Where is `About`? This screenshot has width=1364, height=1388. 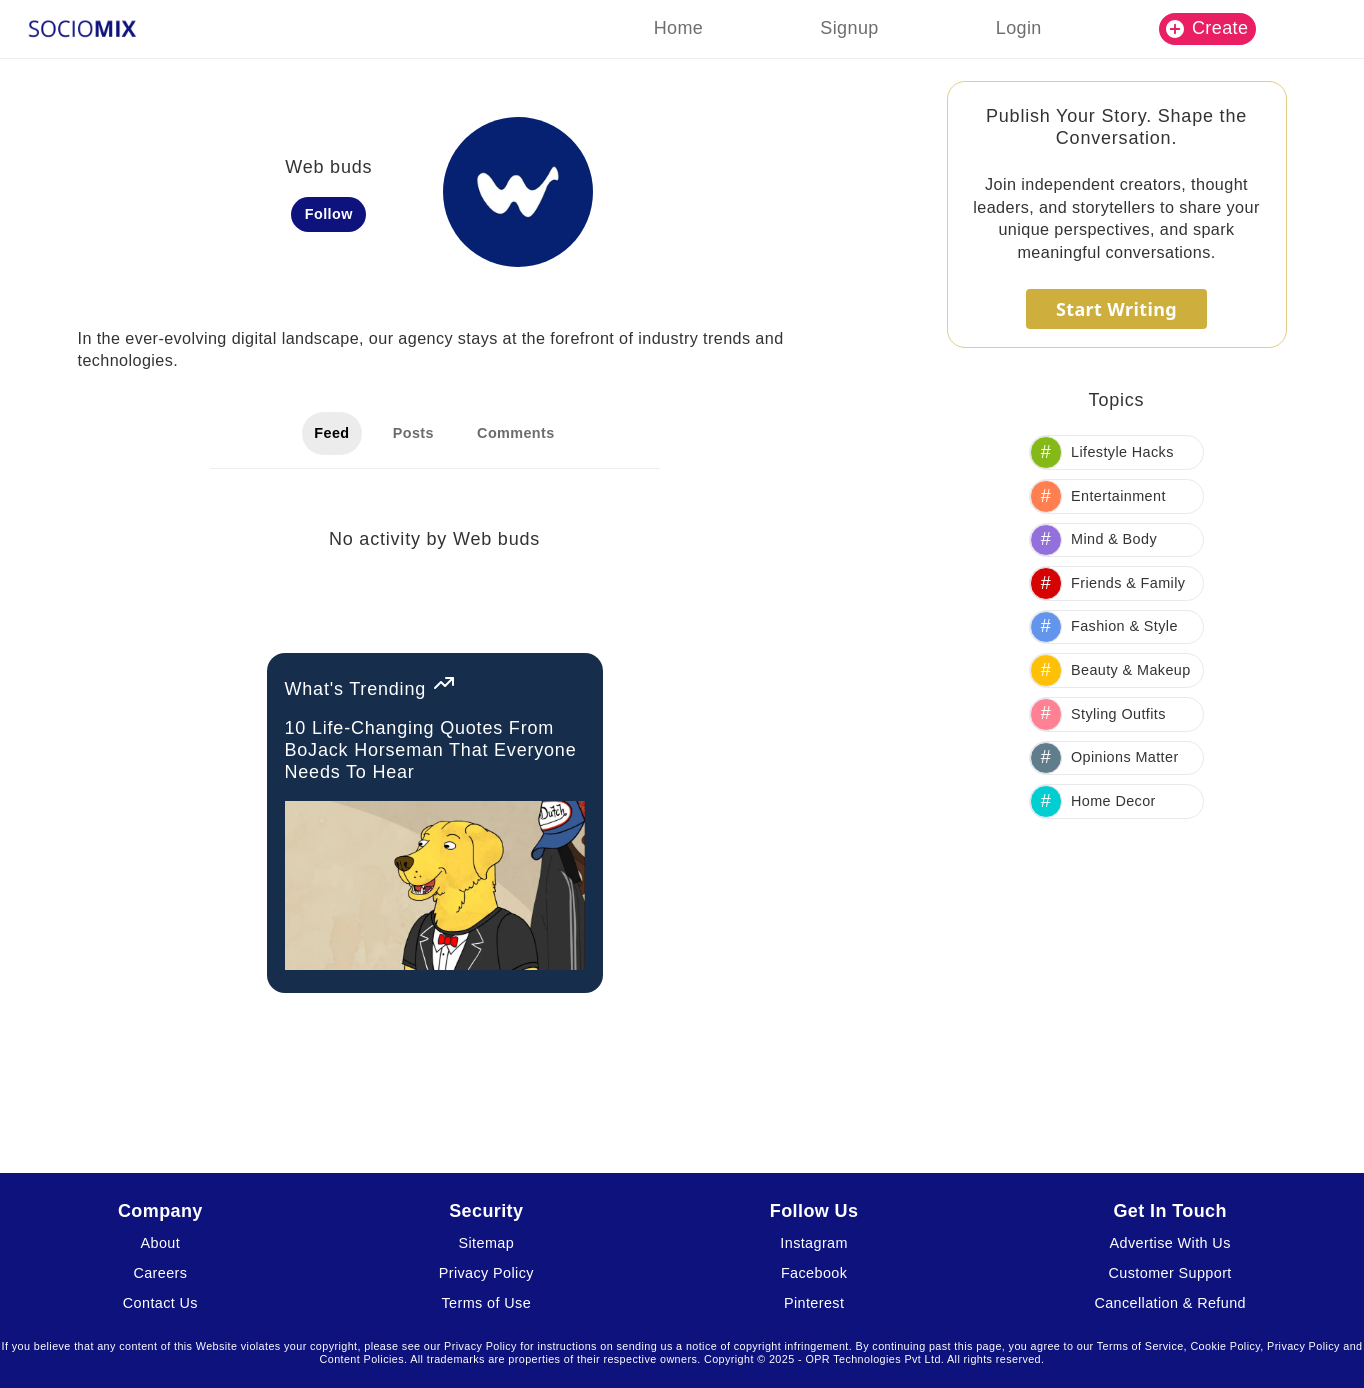
About is located at coordinates (161, 1243).